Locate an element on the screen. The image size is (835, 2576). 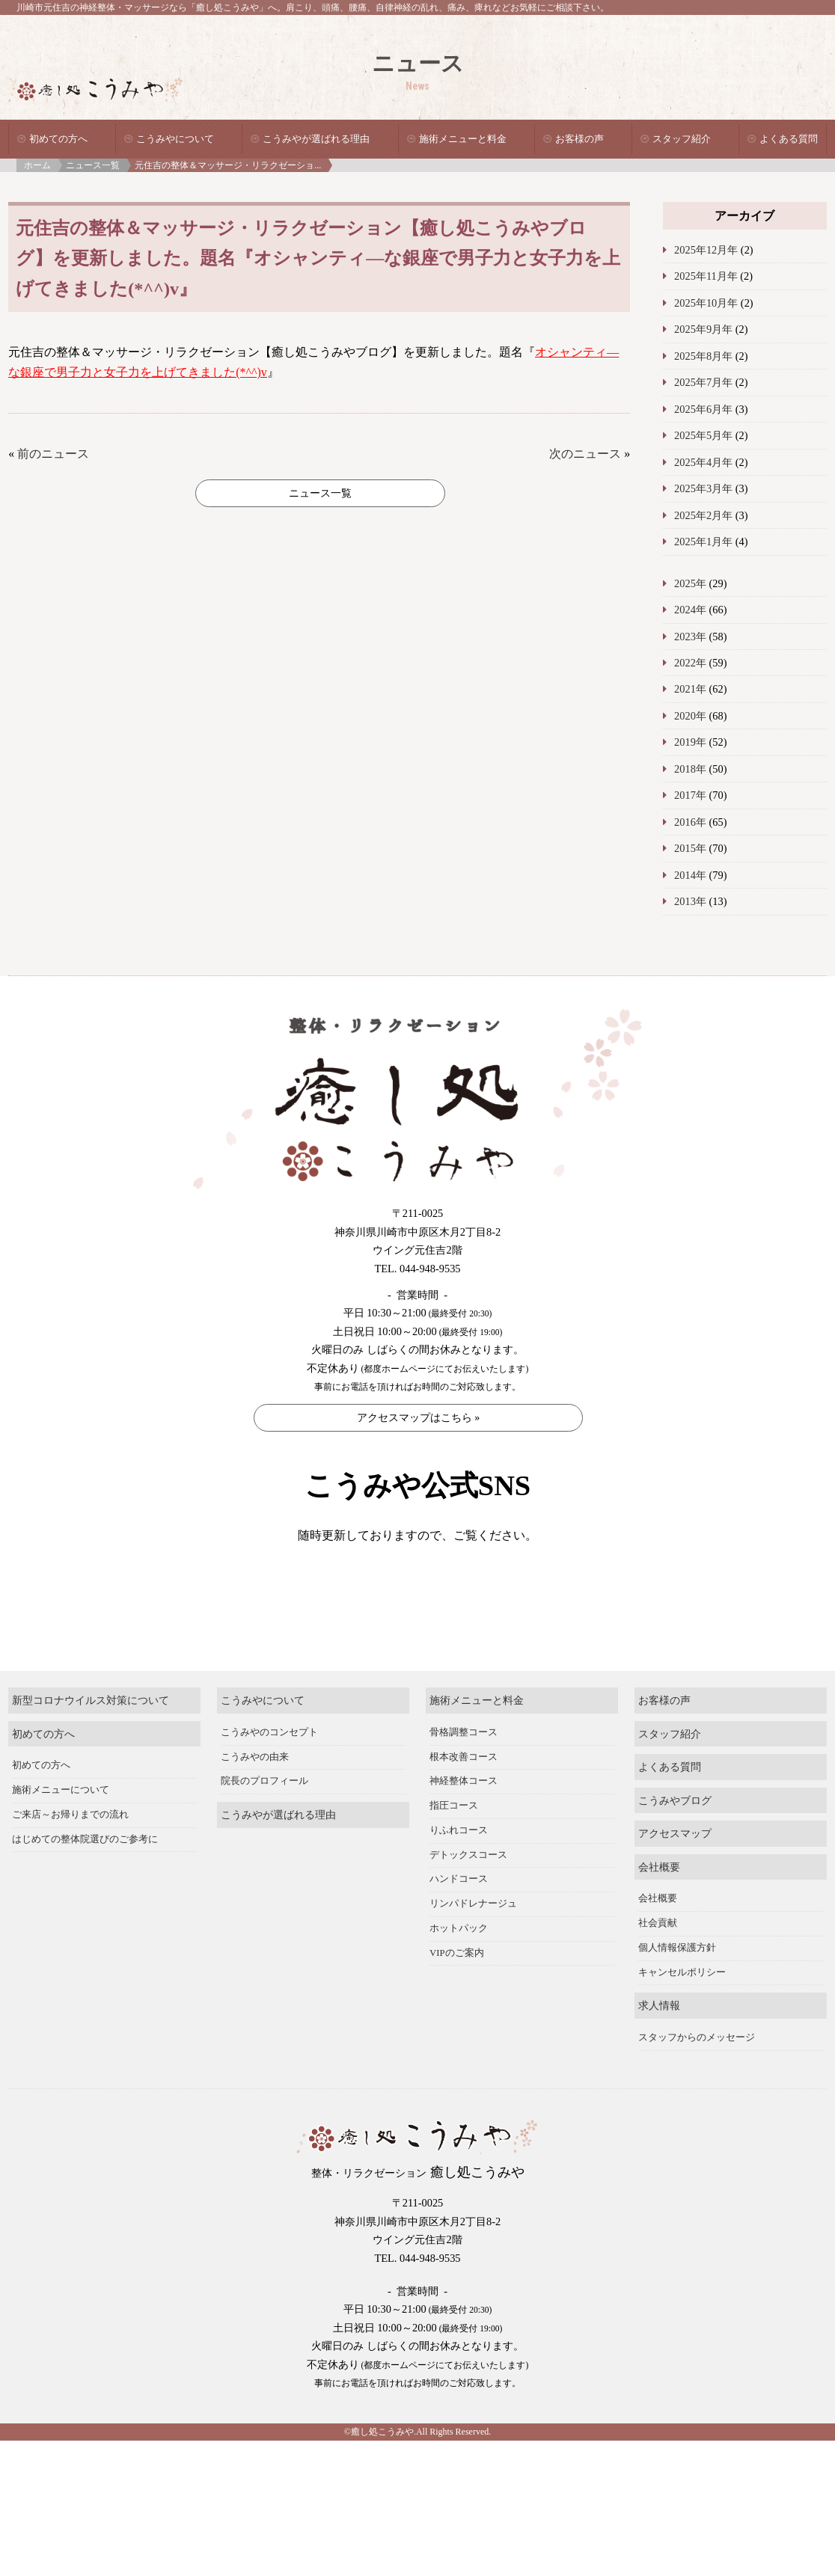
根本改善コース is located at coordinates (463, 1799).